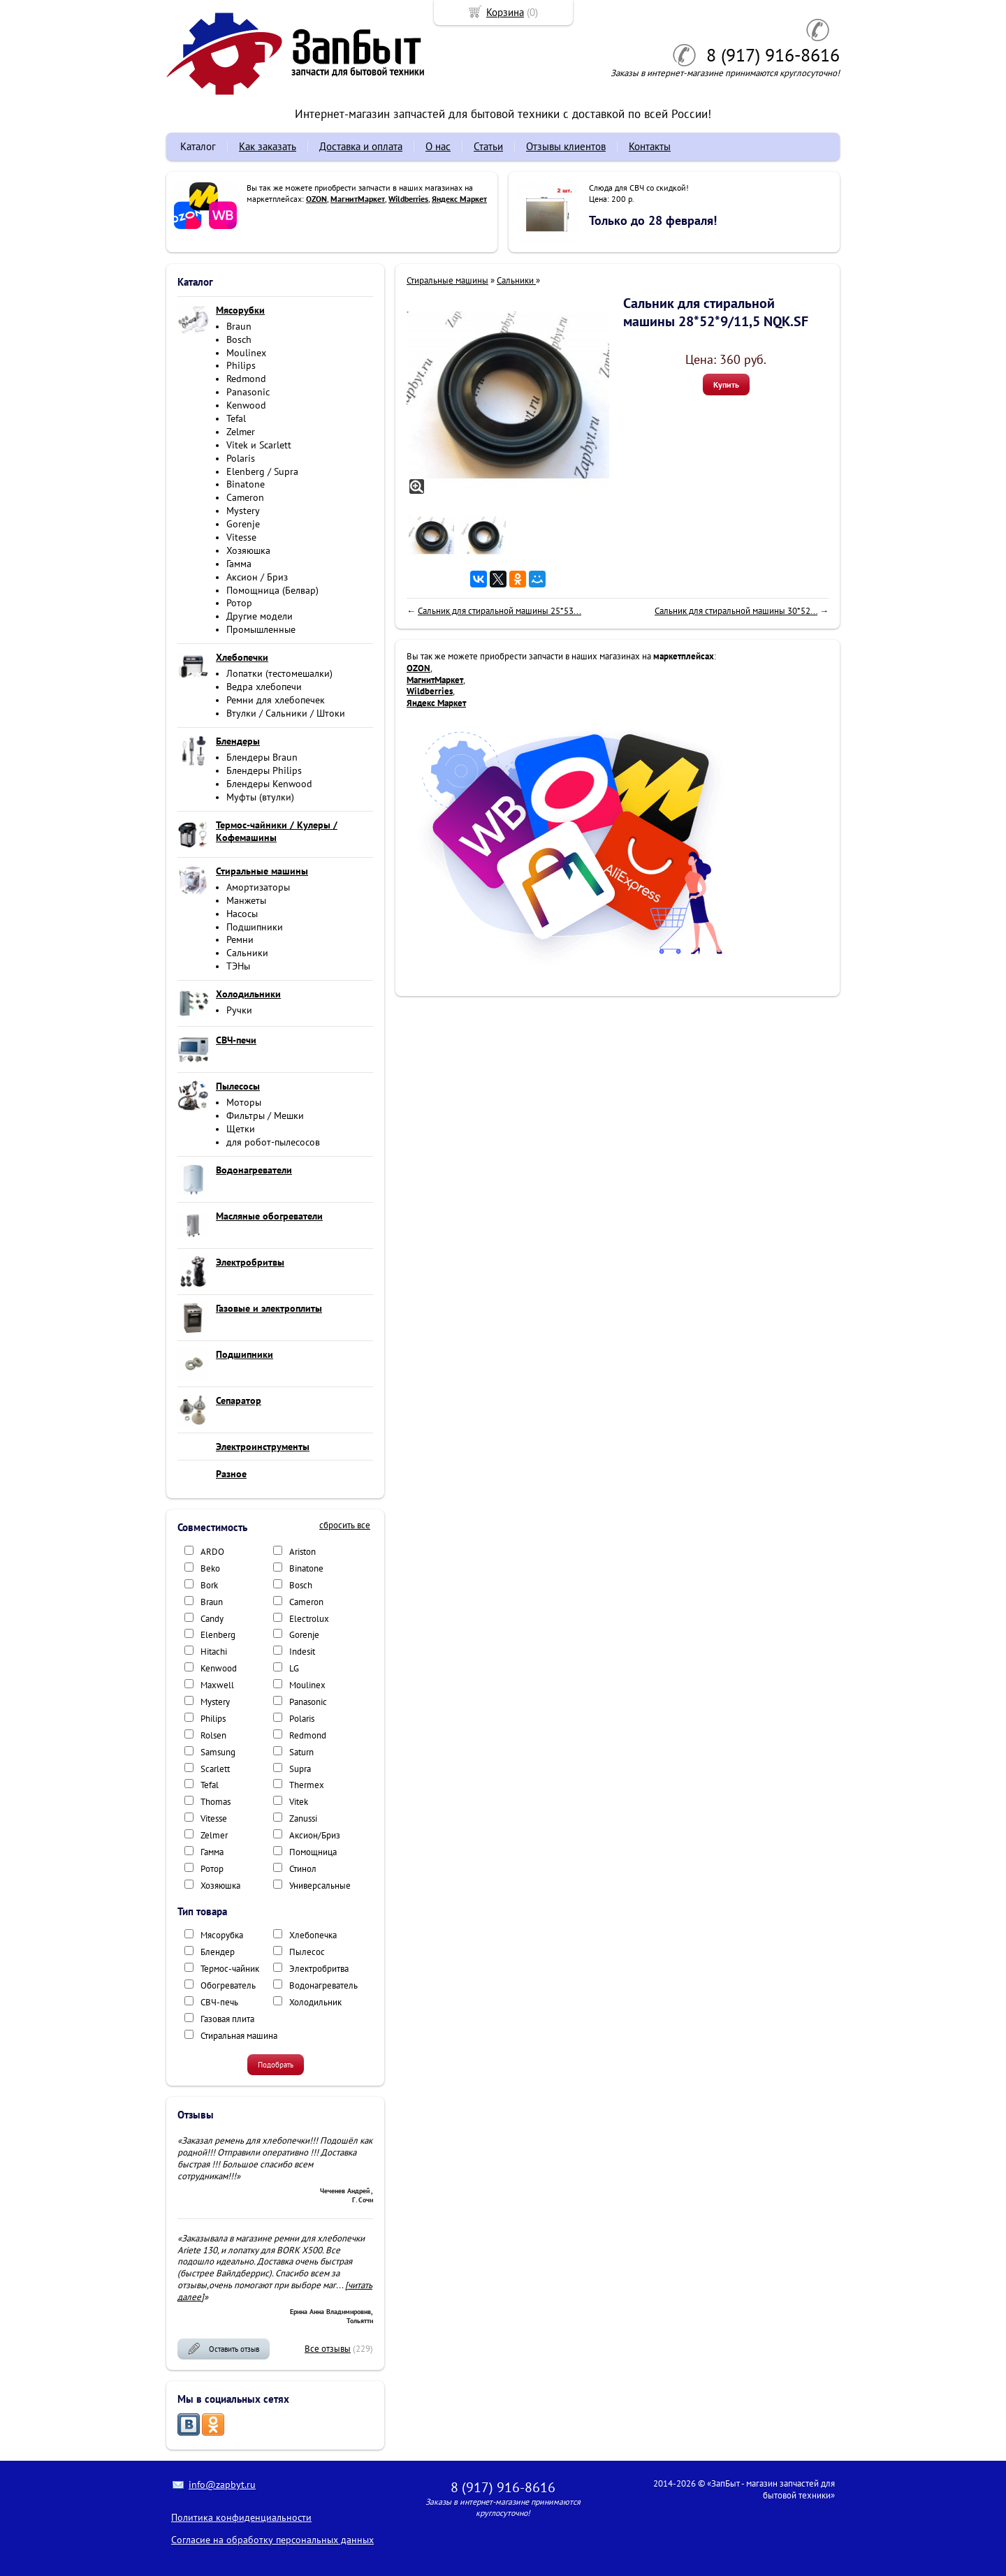 The height and width of the screenshot is (2576, 1006). Describe the element at coordinates (218, 1952) in the screenshot. I see `Блендер` at that location.